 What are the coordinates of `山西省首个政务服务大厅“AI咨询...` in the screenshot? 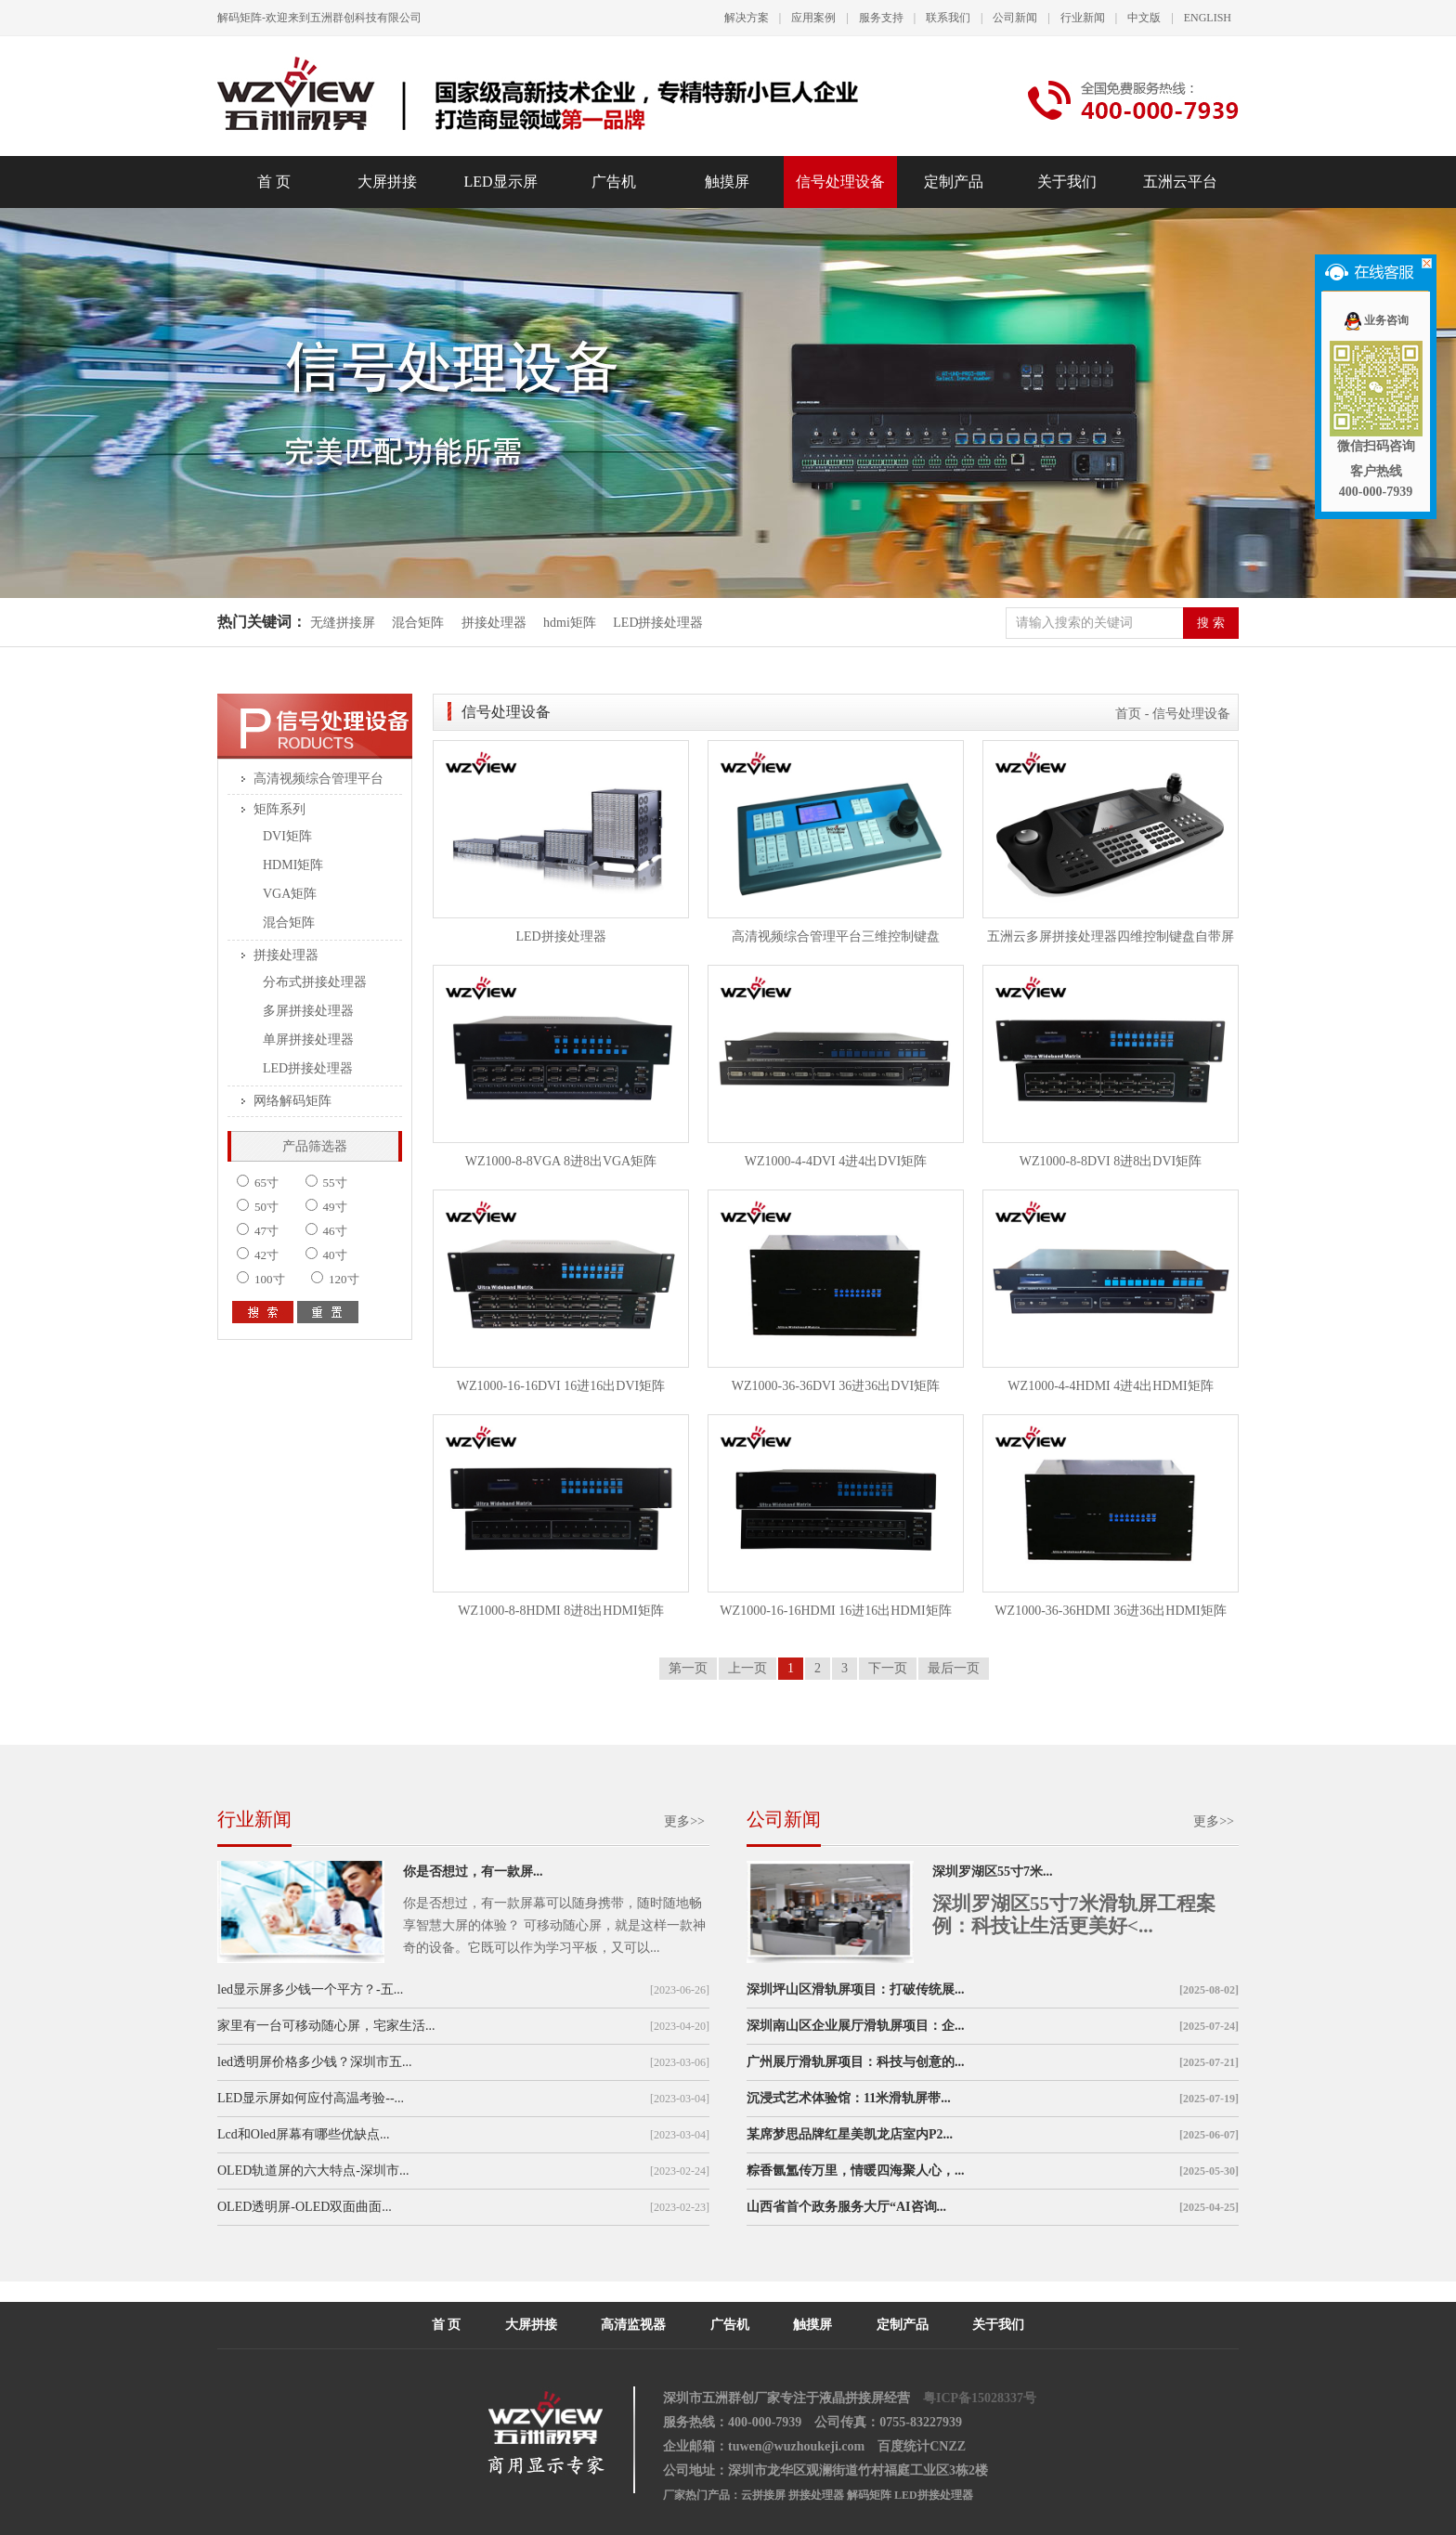 It's located at (846, 2207).